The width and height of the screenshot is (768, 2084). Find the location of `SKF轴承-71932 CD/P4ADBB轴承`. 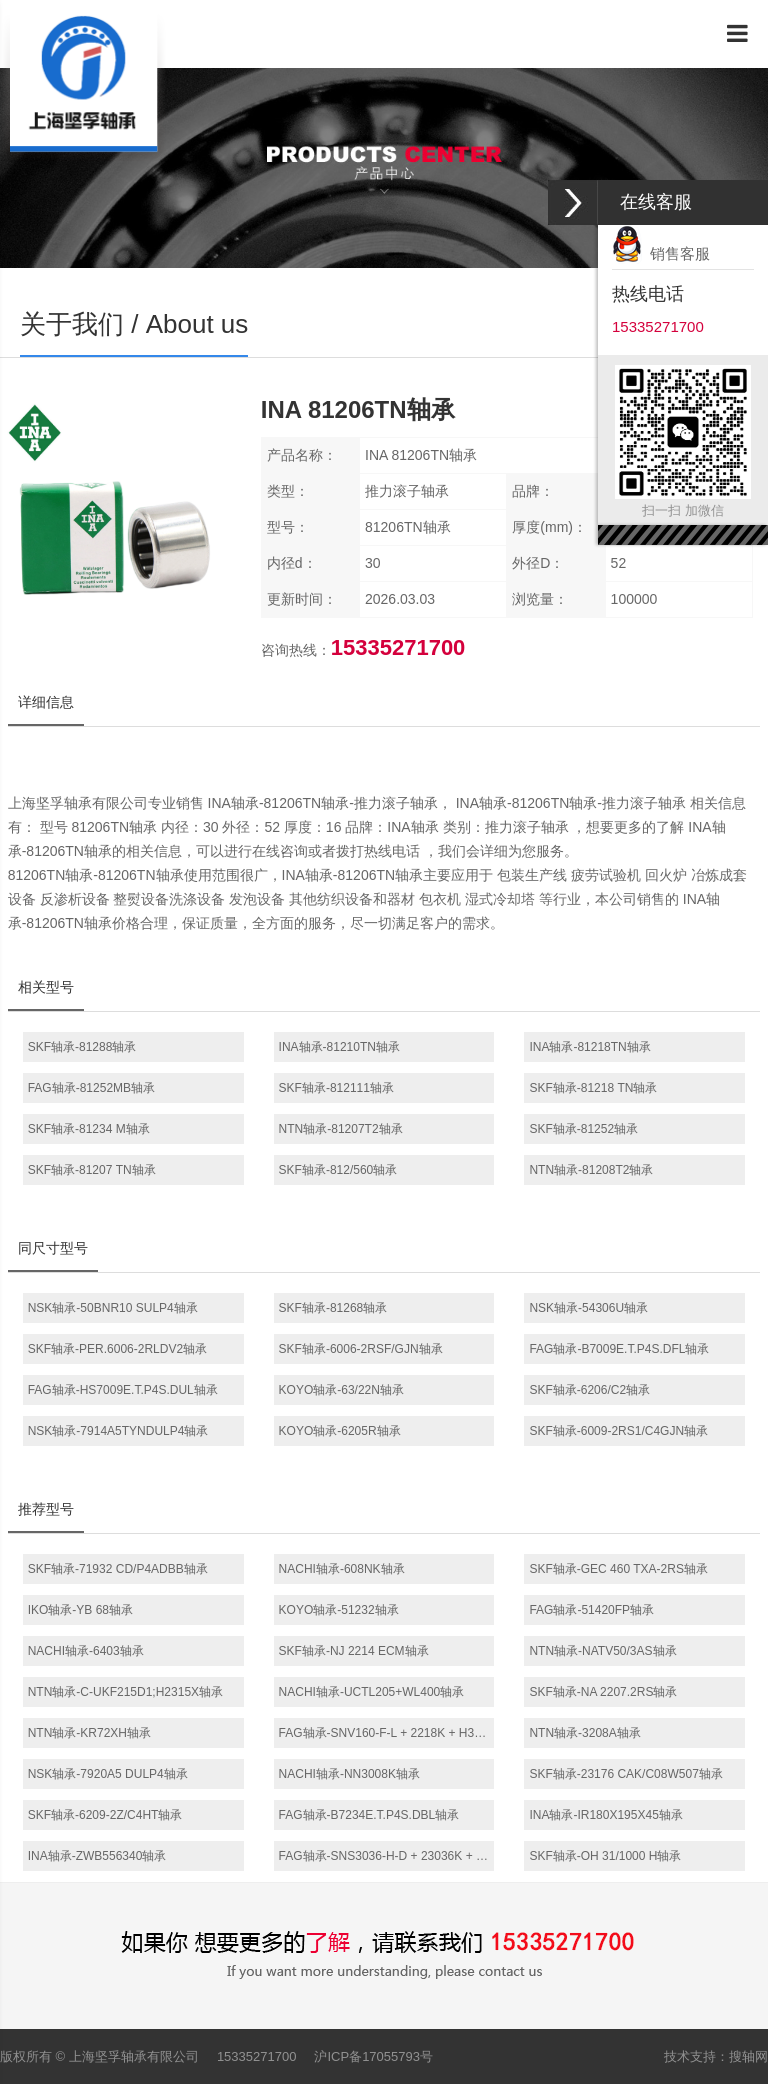

SKF轴承-71932 CD/P4ADBB轴承 is located at coordinates (118, 1569).